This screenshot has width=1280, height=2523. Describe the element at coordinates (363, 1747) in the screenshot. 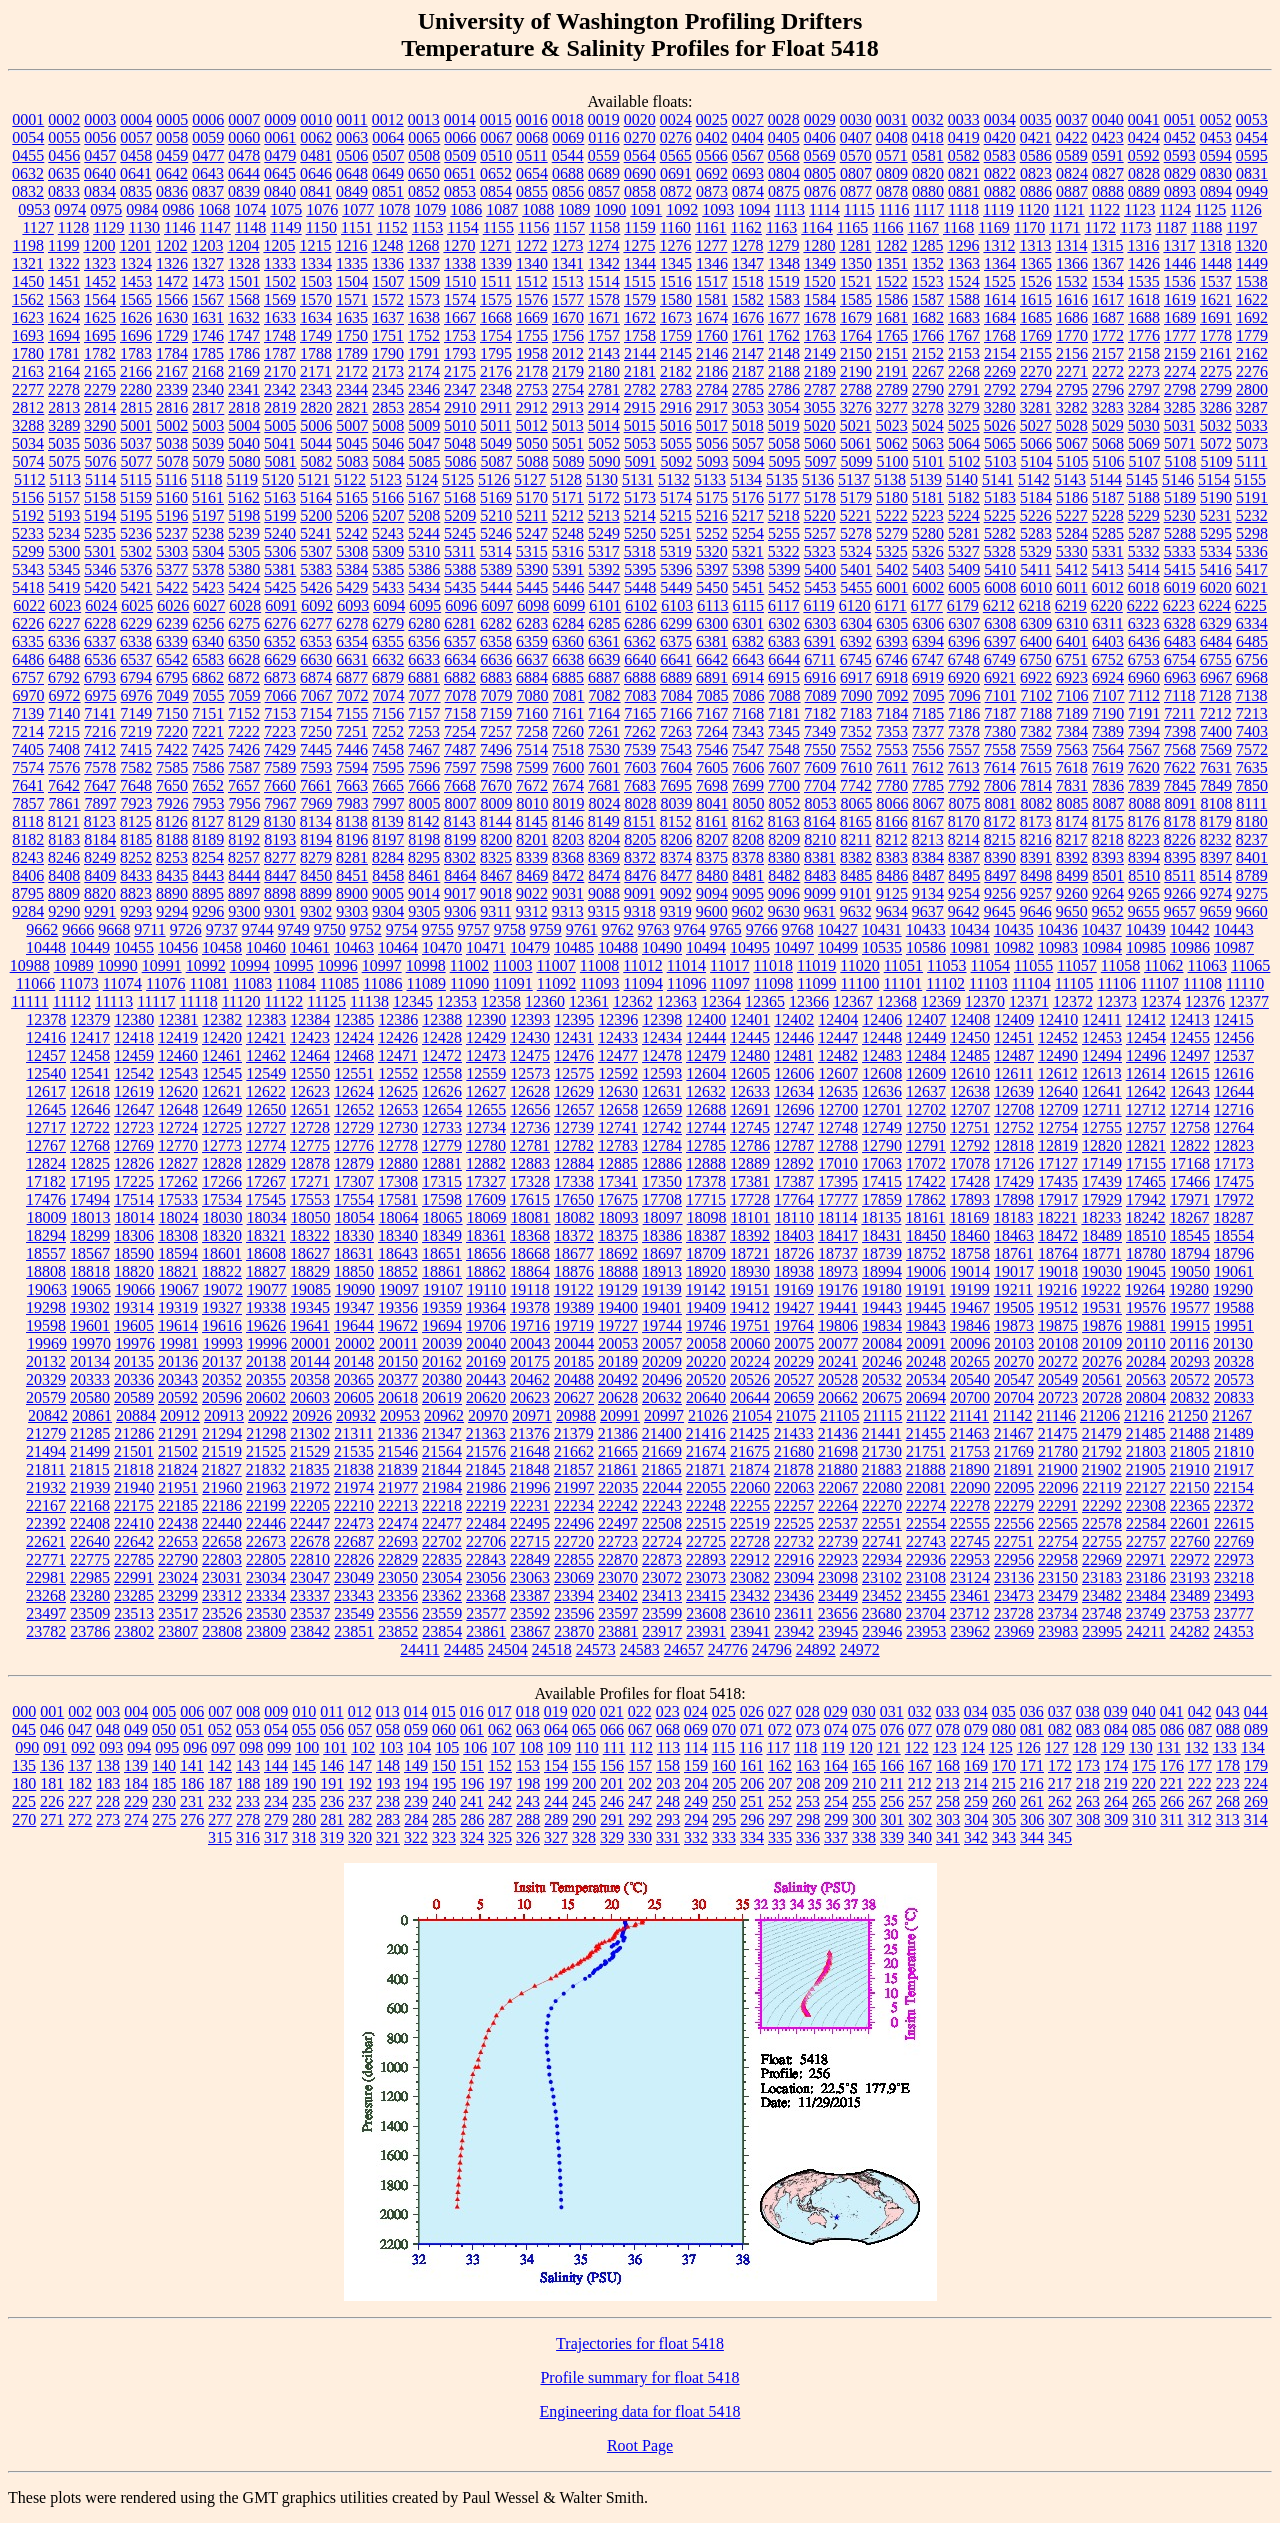

I see `102` at that location.